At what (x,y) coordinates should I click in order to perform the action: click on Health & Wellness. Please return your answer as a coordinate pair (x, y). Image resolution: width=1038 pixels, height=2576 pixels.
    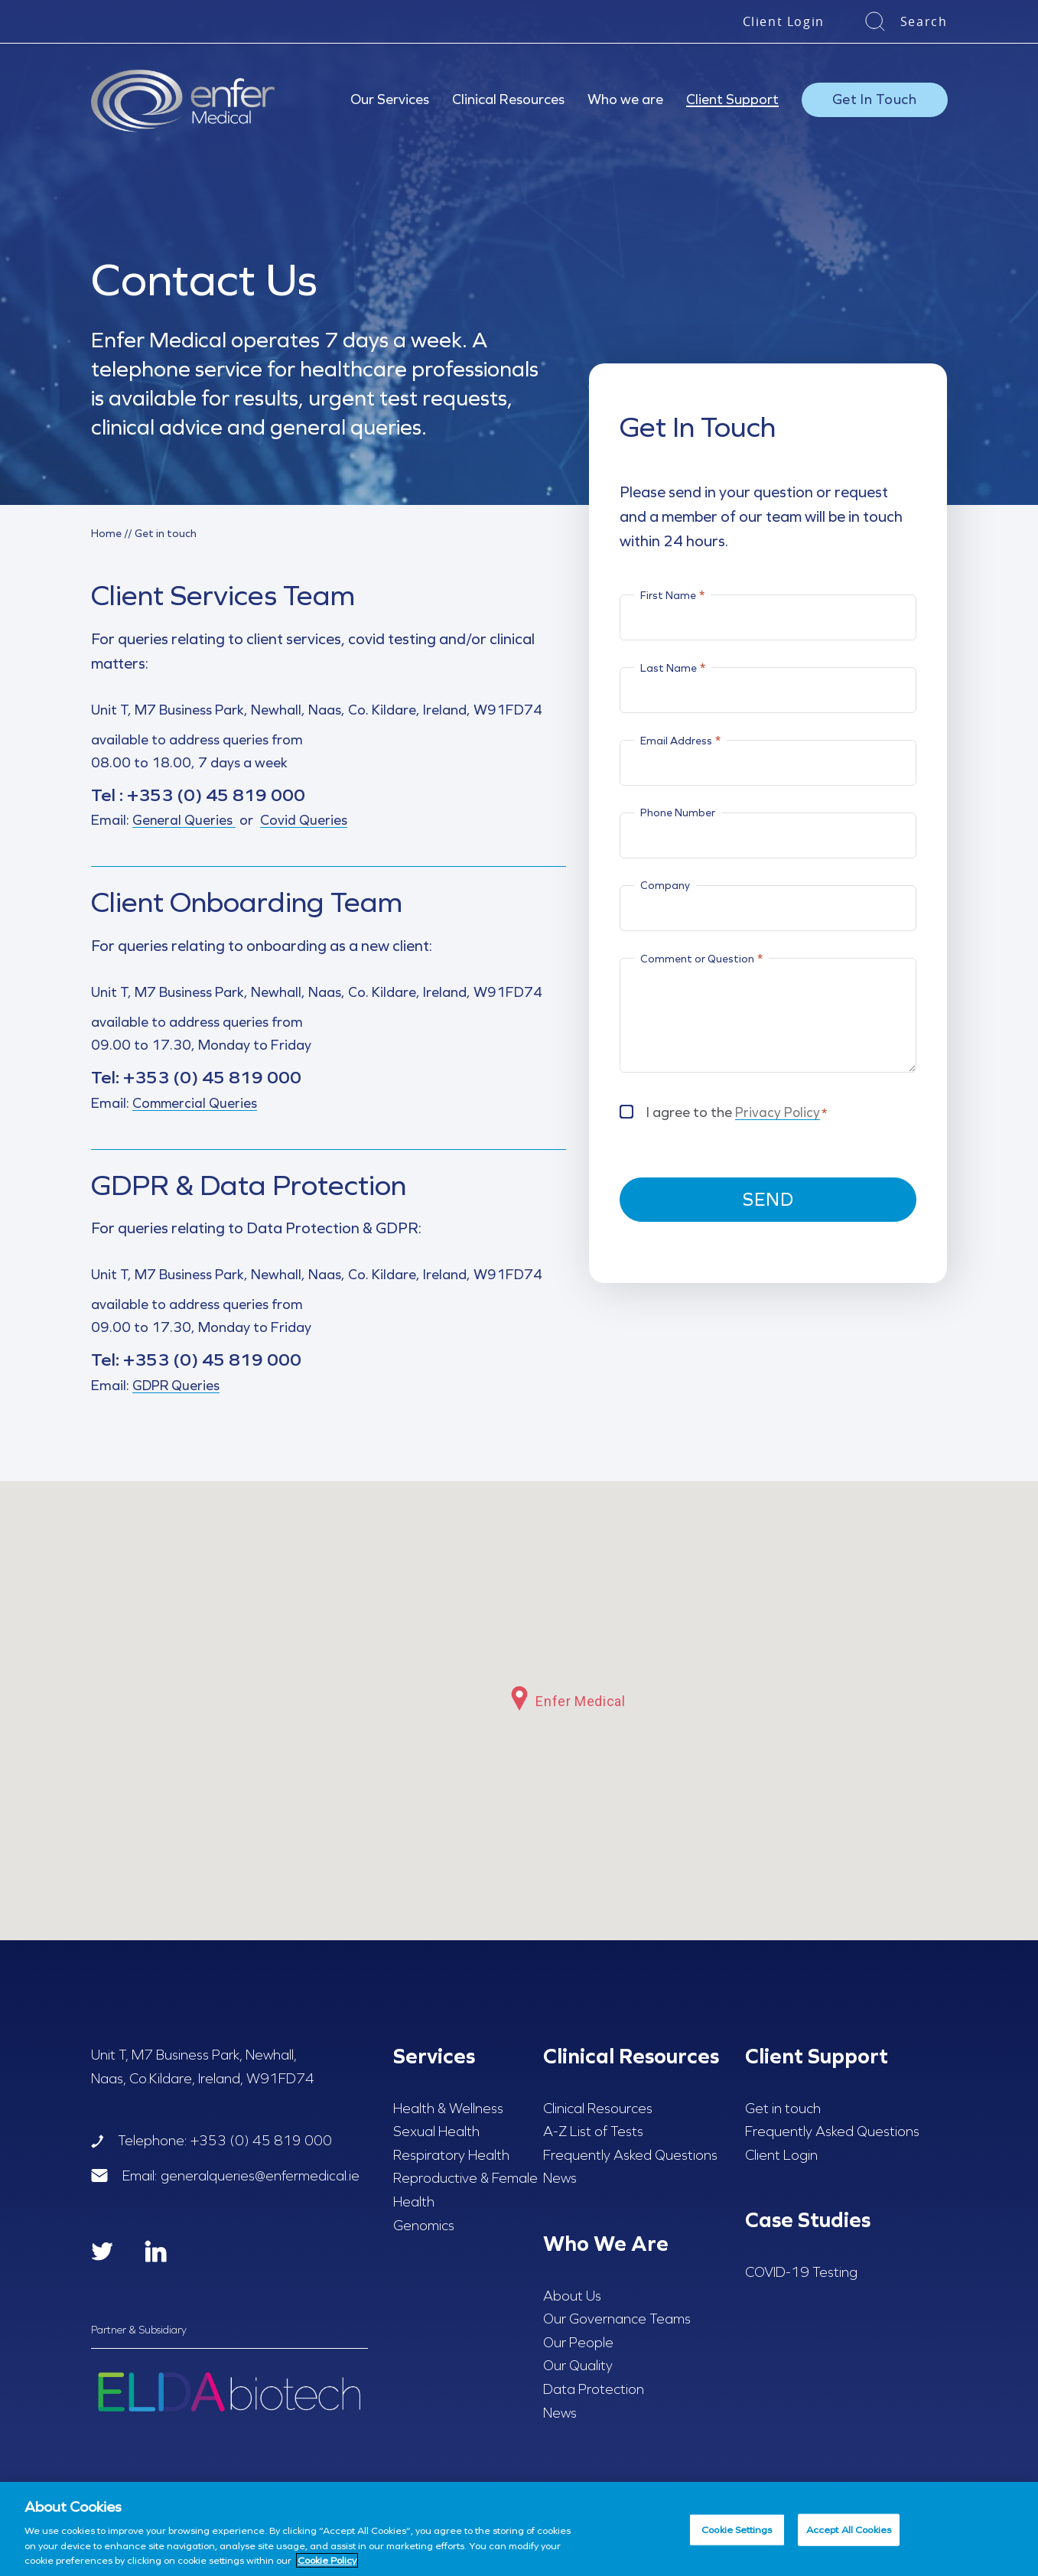
    Looking at the image, I should click on (448, 2109).